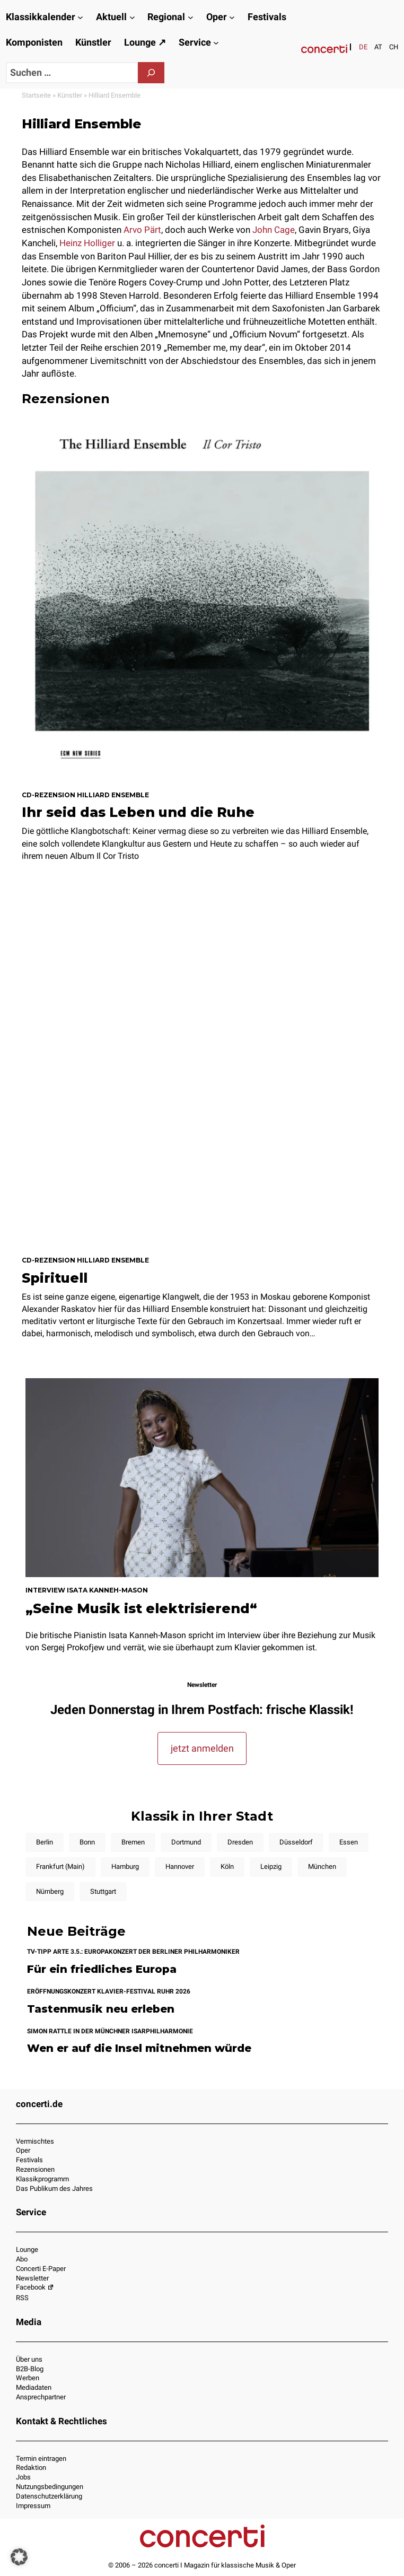 Image resolution: width=404 pixels, height=2576 pixels. What do you see at coordinates (103, 1891) in the screenshot?
I see `Stuttgart` at bounding box center [103, 1891].